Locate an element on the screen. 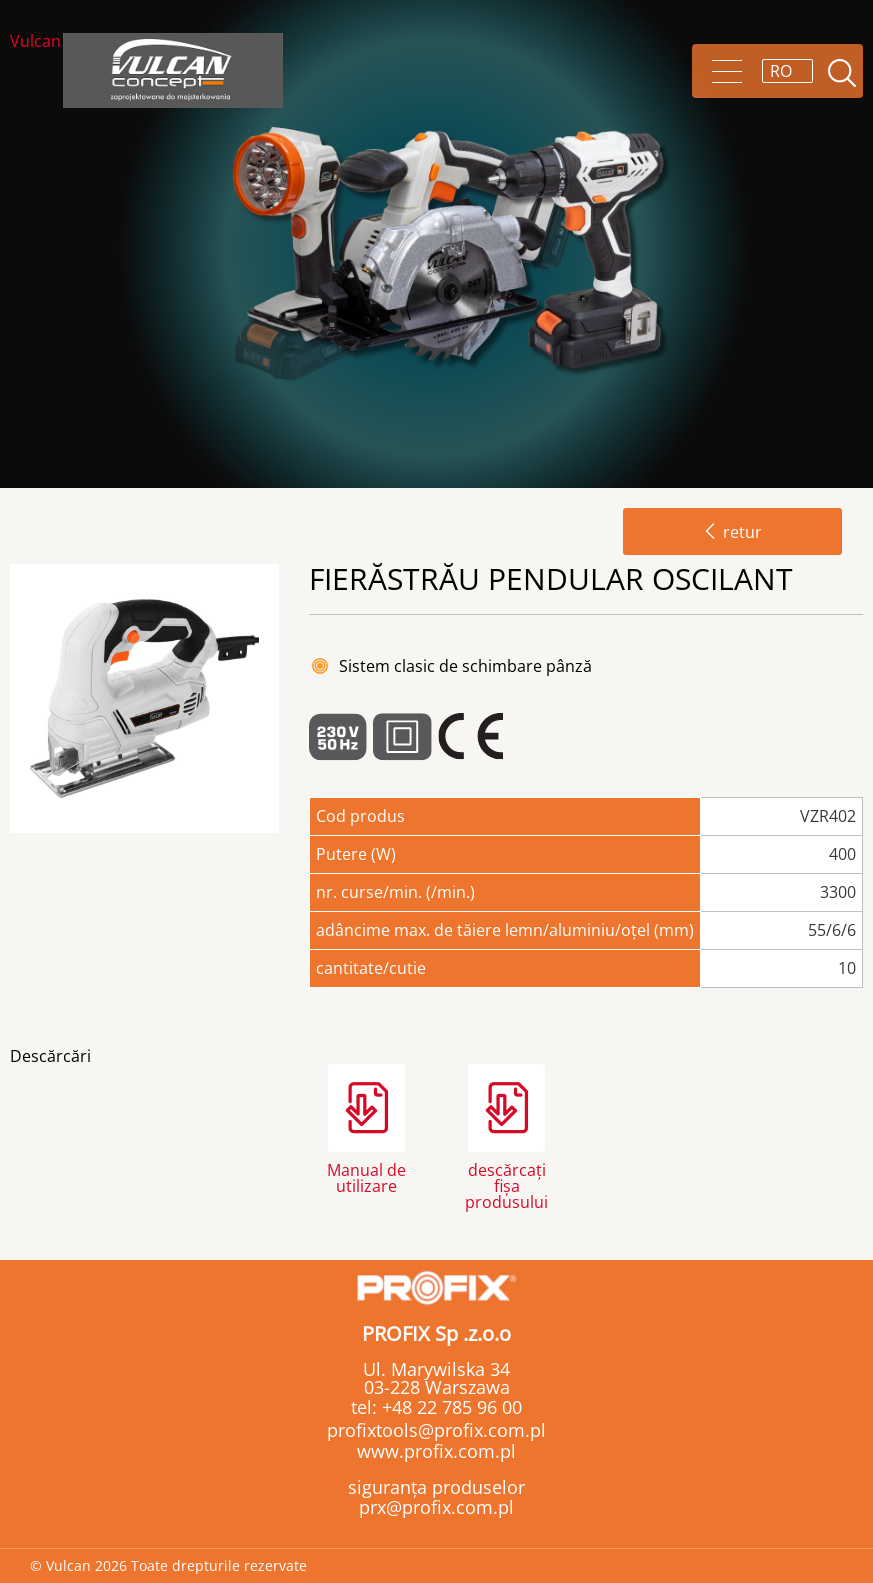  descărcați fișa produsului is located at coordinates (506, 1184).